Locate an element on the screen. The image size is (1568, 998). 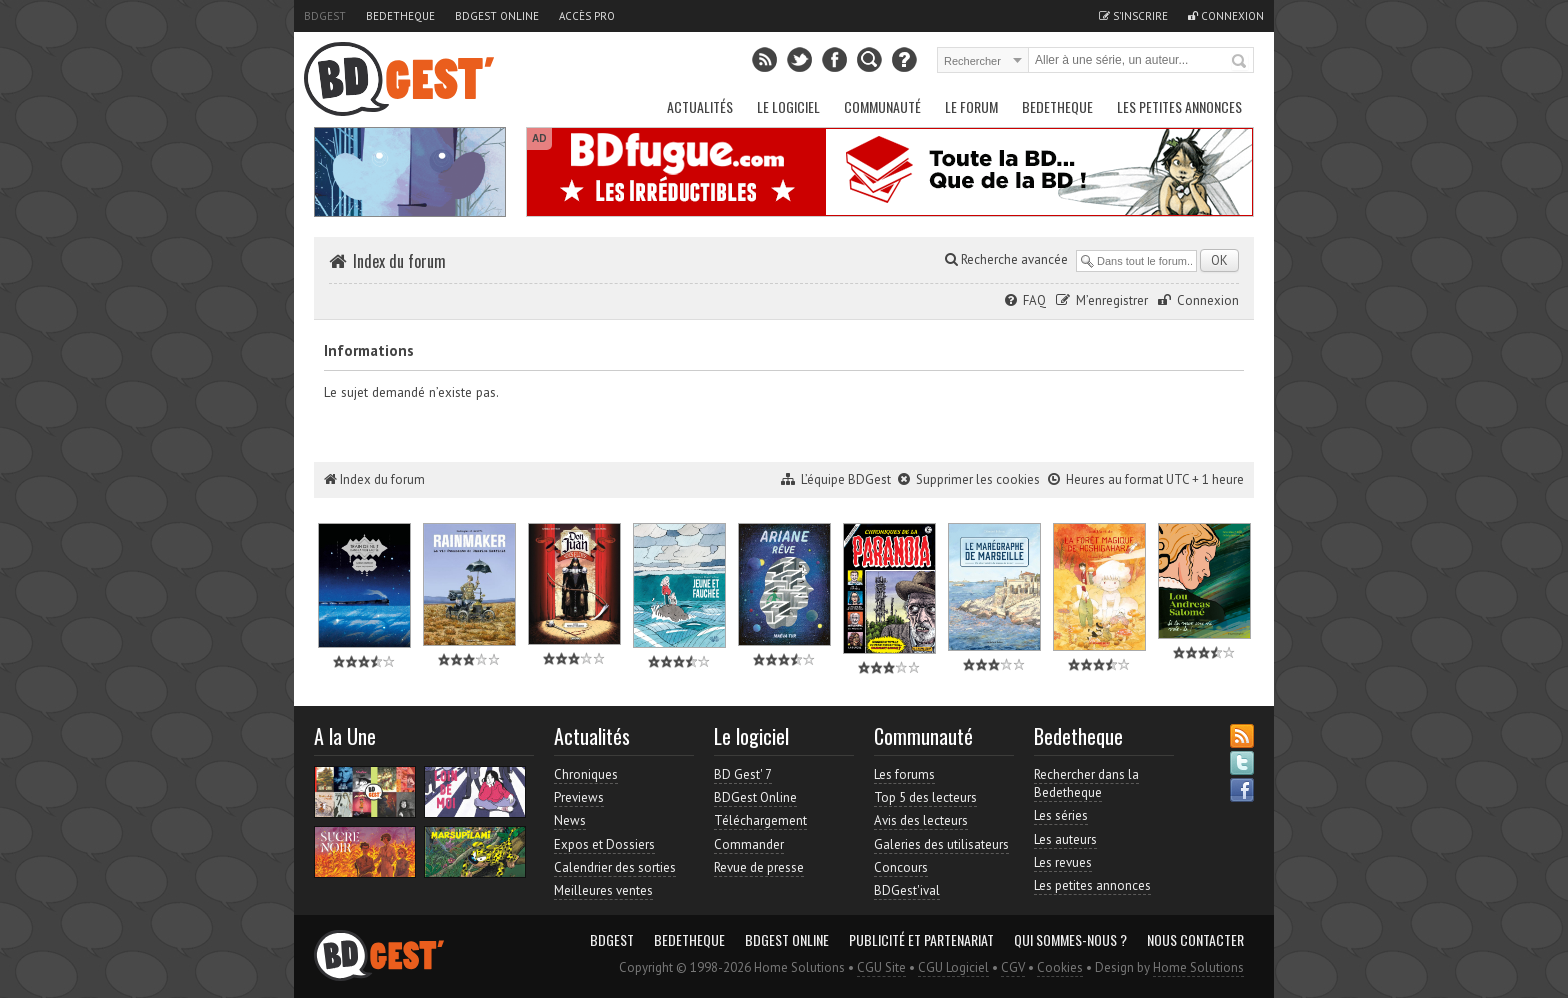
Le Forum is located at coordinates (971, 106).